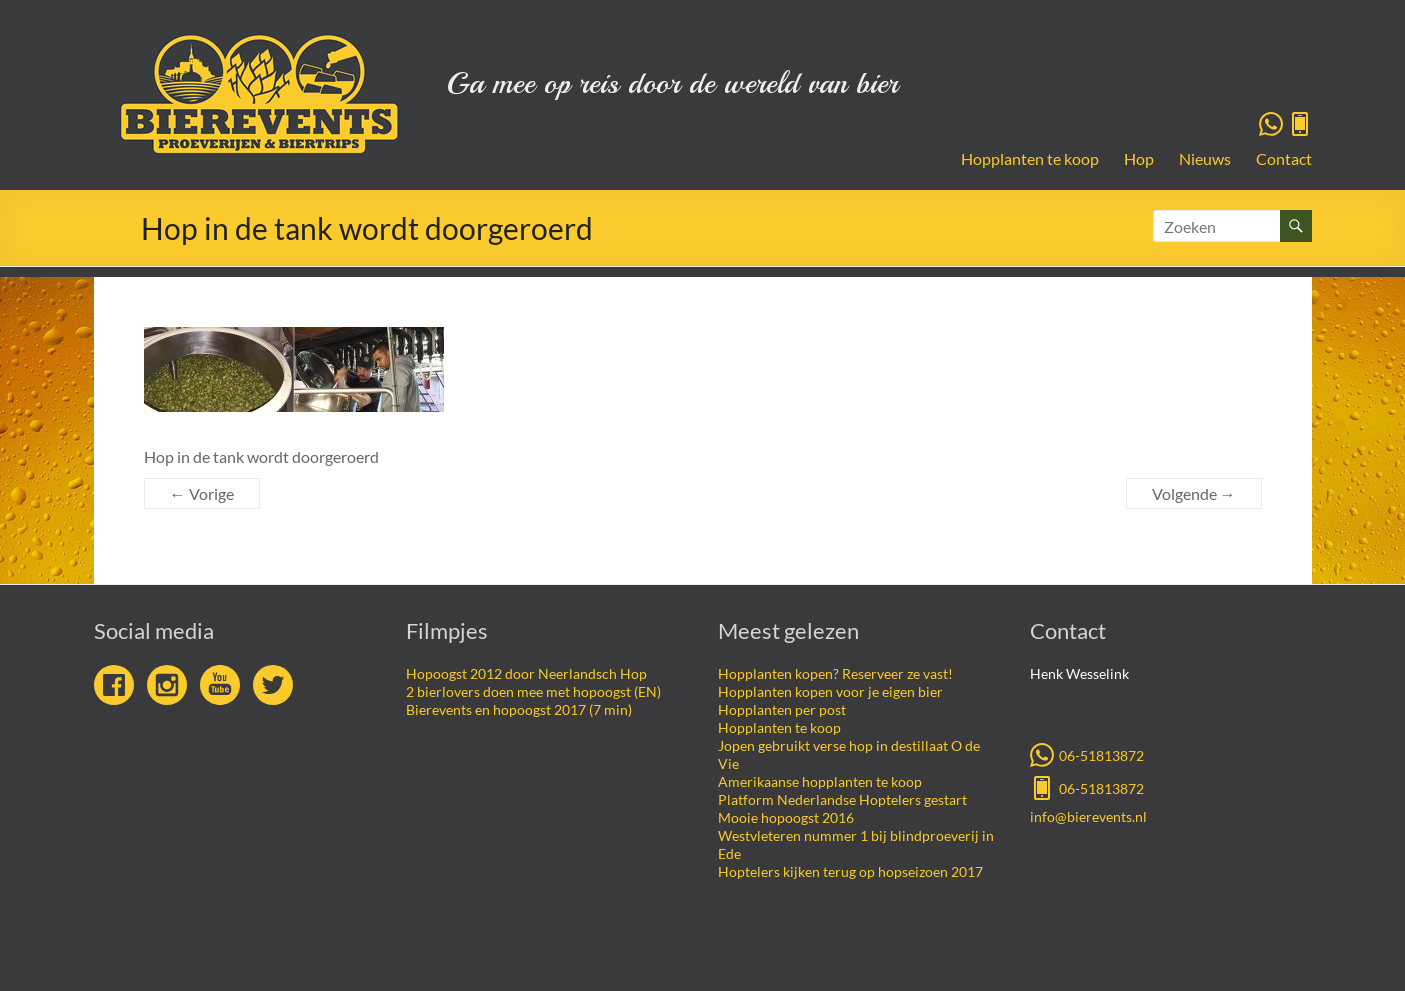 The height and width of the screenshot is (991, 1405). Describe the element at coordinates (850, 871) in the screenshot. I see `Hoptelers kijken terug op hopseizoen 2017` at that location.